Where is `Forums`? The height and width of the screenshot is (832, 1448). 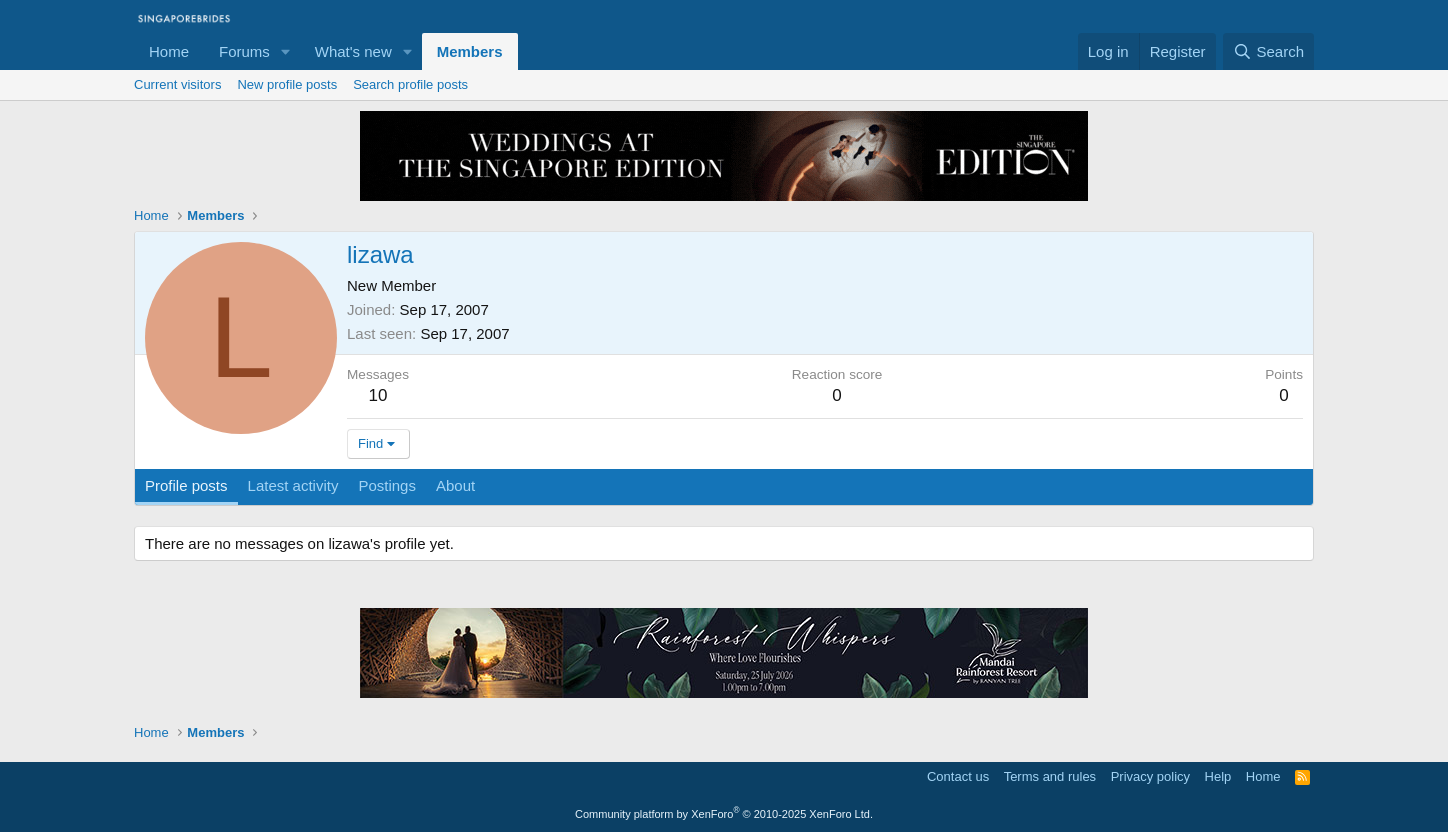 Forums is located at coordinates (244, 51).